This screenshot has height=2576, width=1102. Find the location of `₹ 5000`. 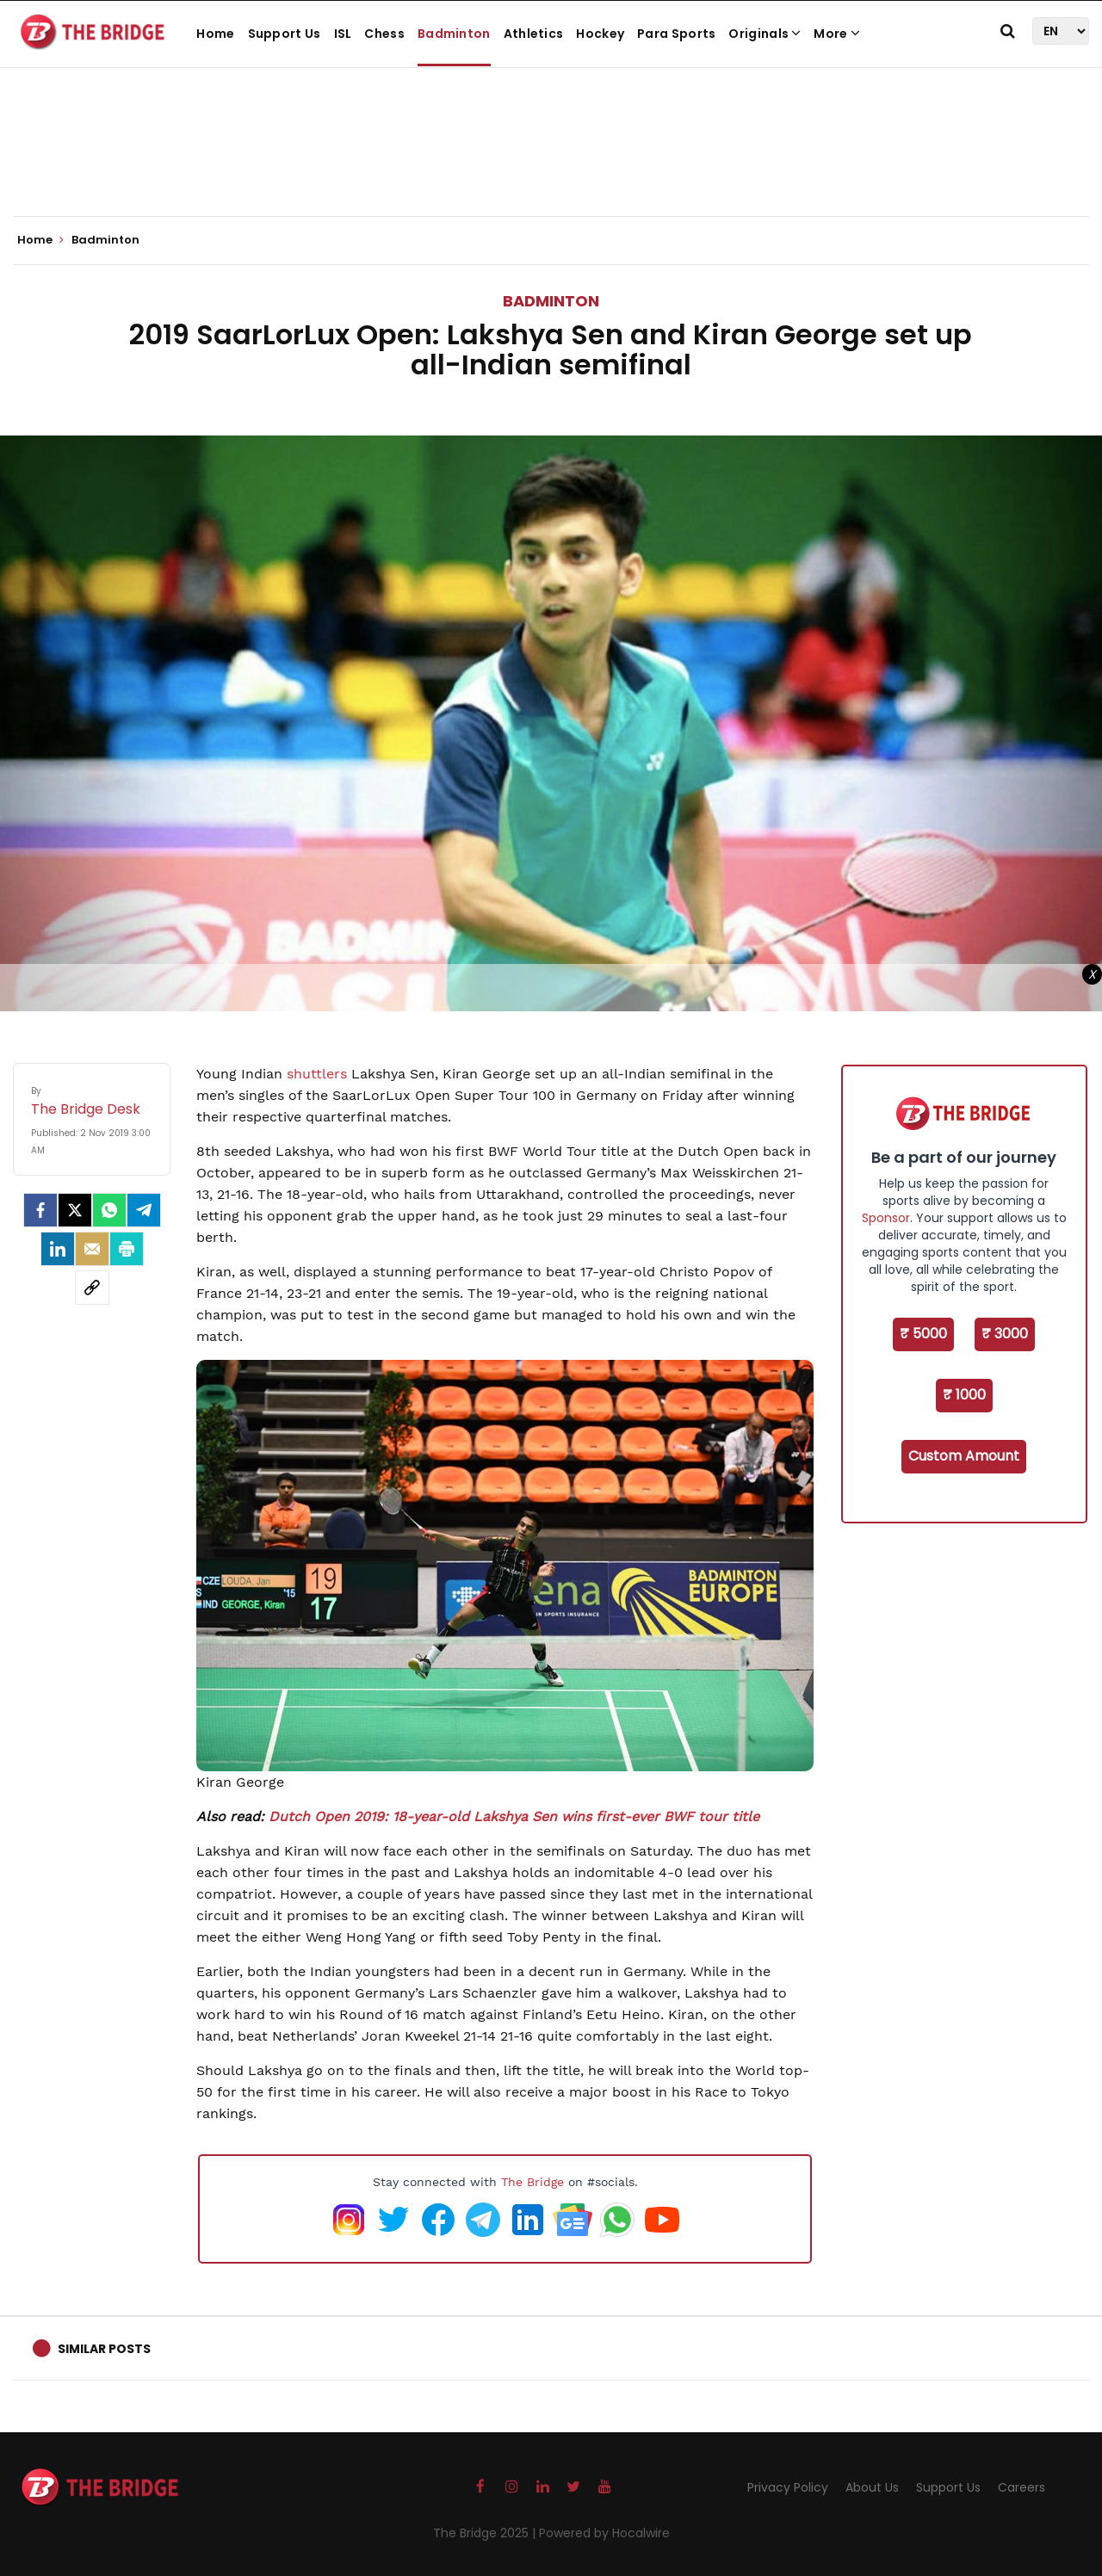

₹ 5000 is located at coordinates (923, 1334).